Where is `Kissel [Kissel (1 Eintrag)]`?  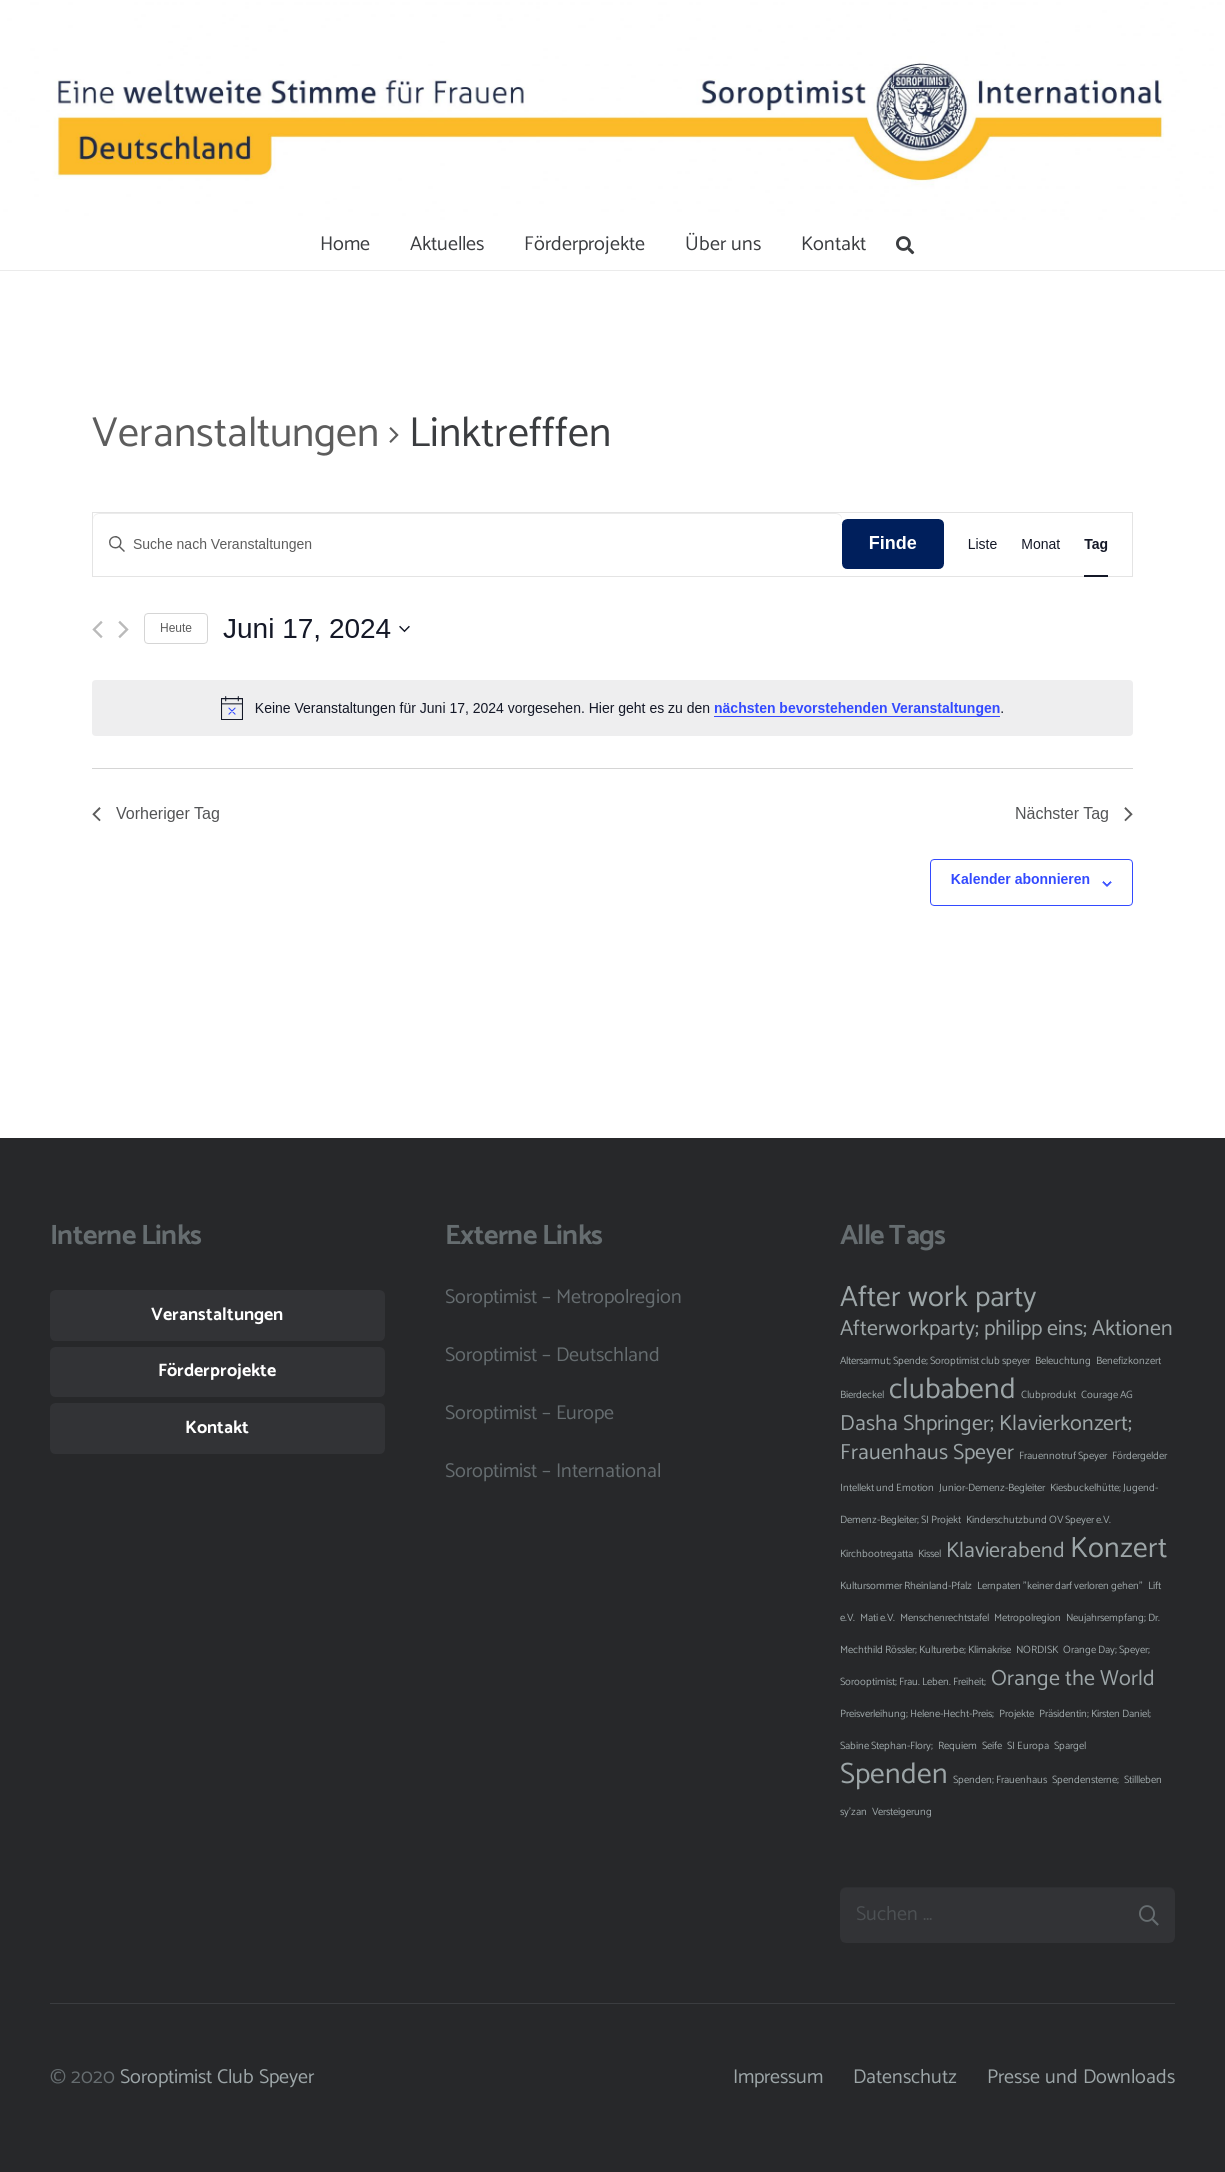 Kissel [Kissel (1 Eintrag)] is located at coordinates (929, 1554).